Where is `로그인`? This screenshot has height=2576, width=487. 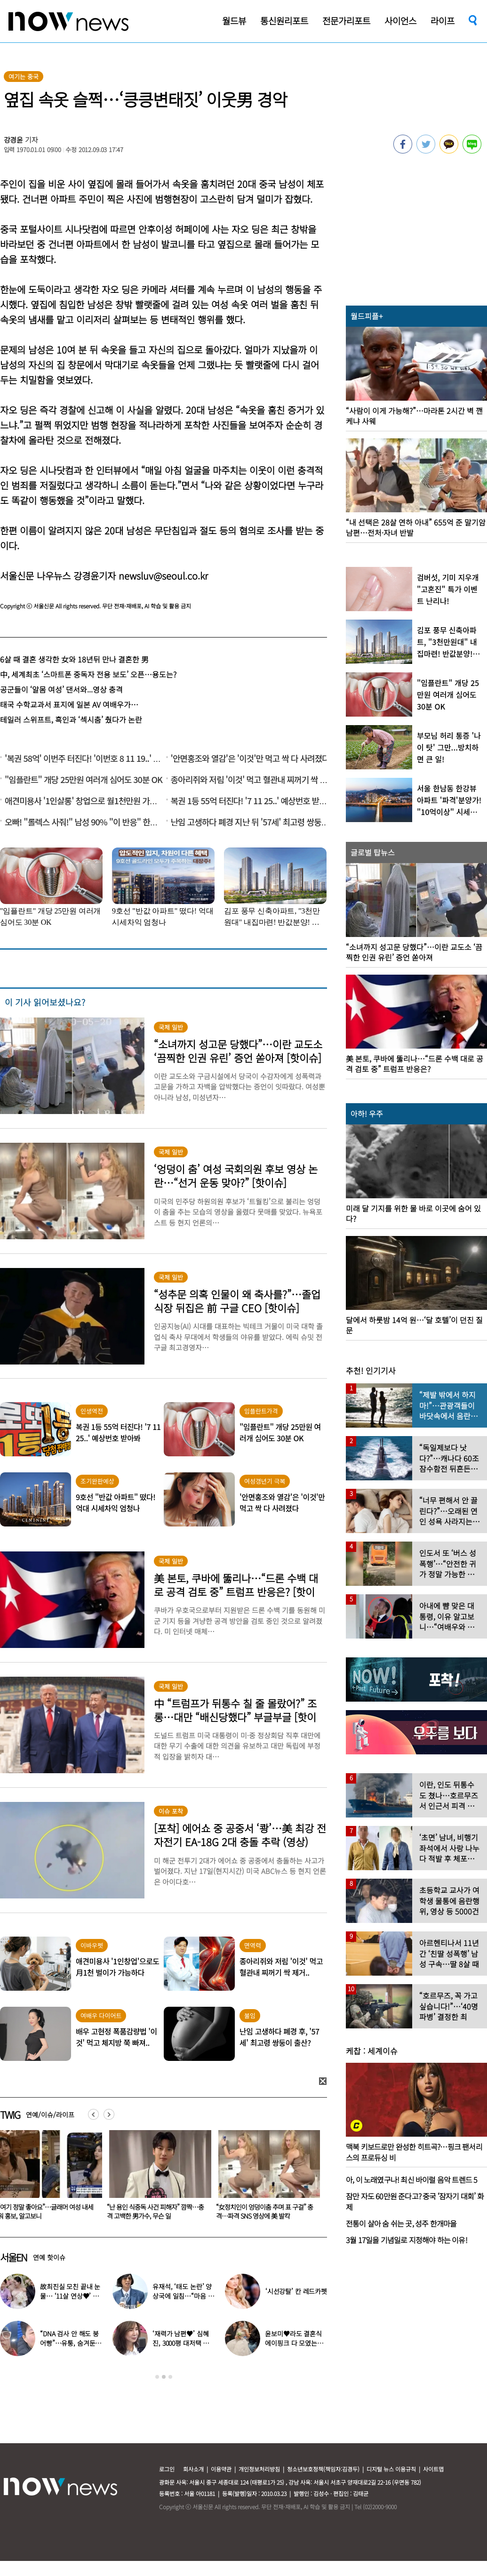
로그인 is located at coordinates (167, 2469).